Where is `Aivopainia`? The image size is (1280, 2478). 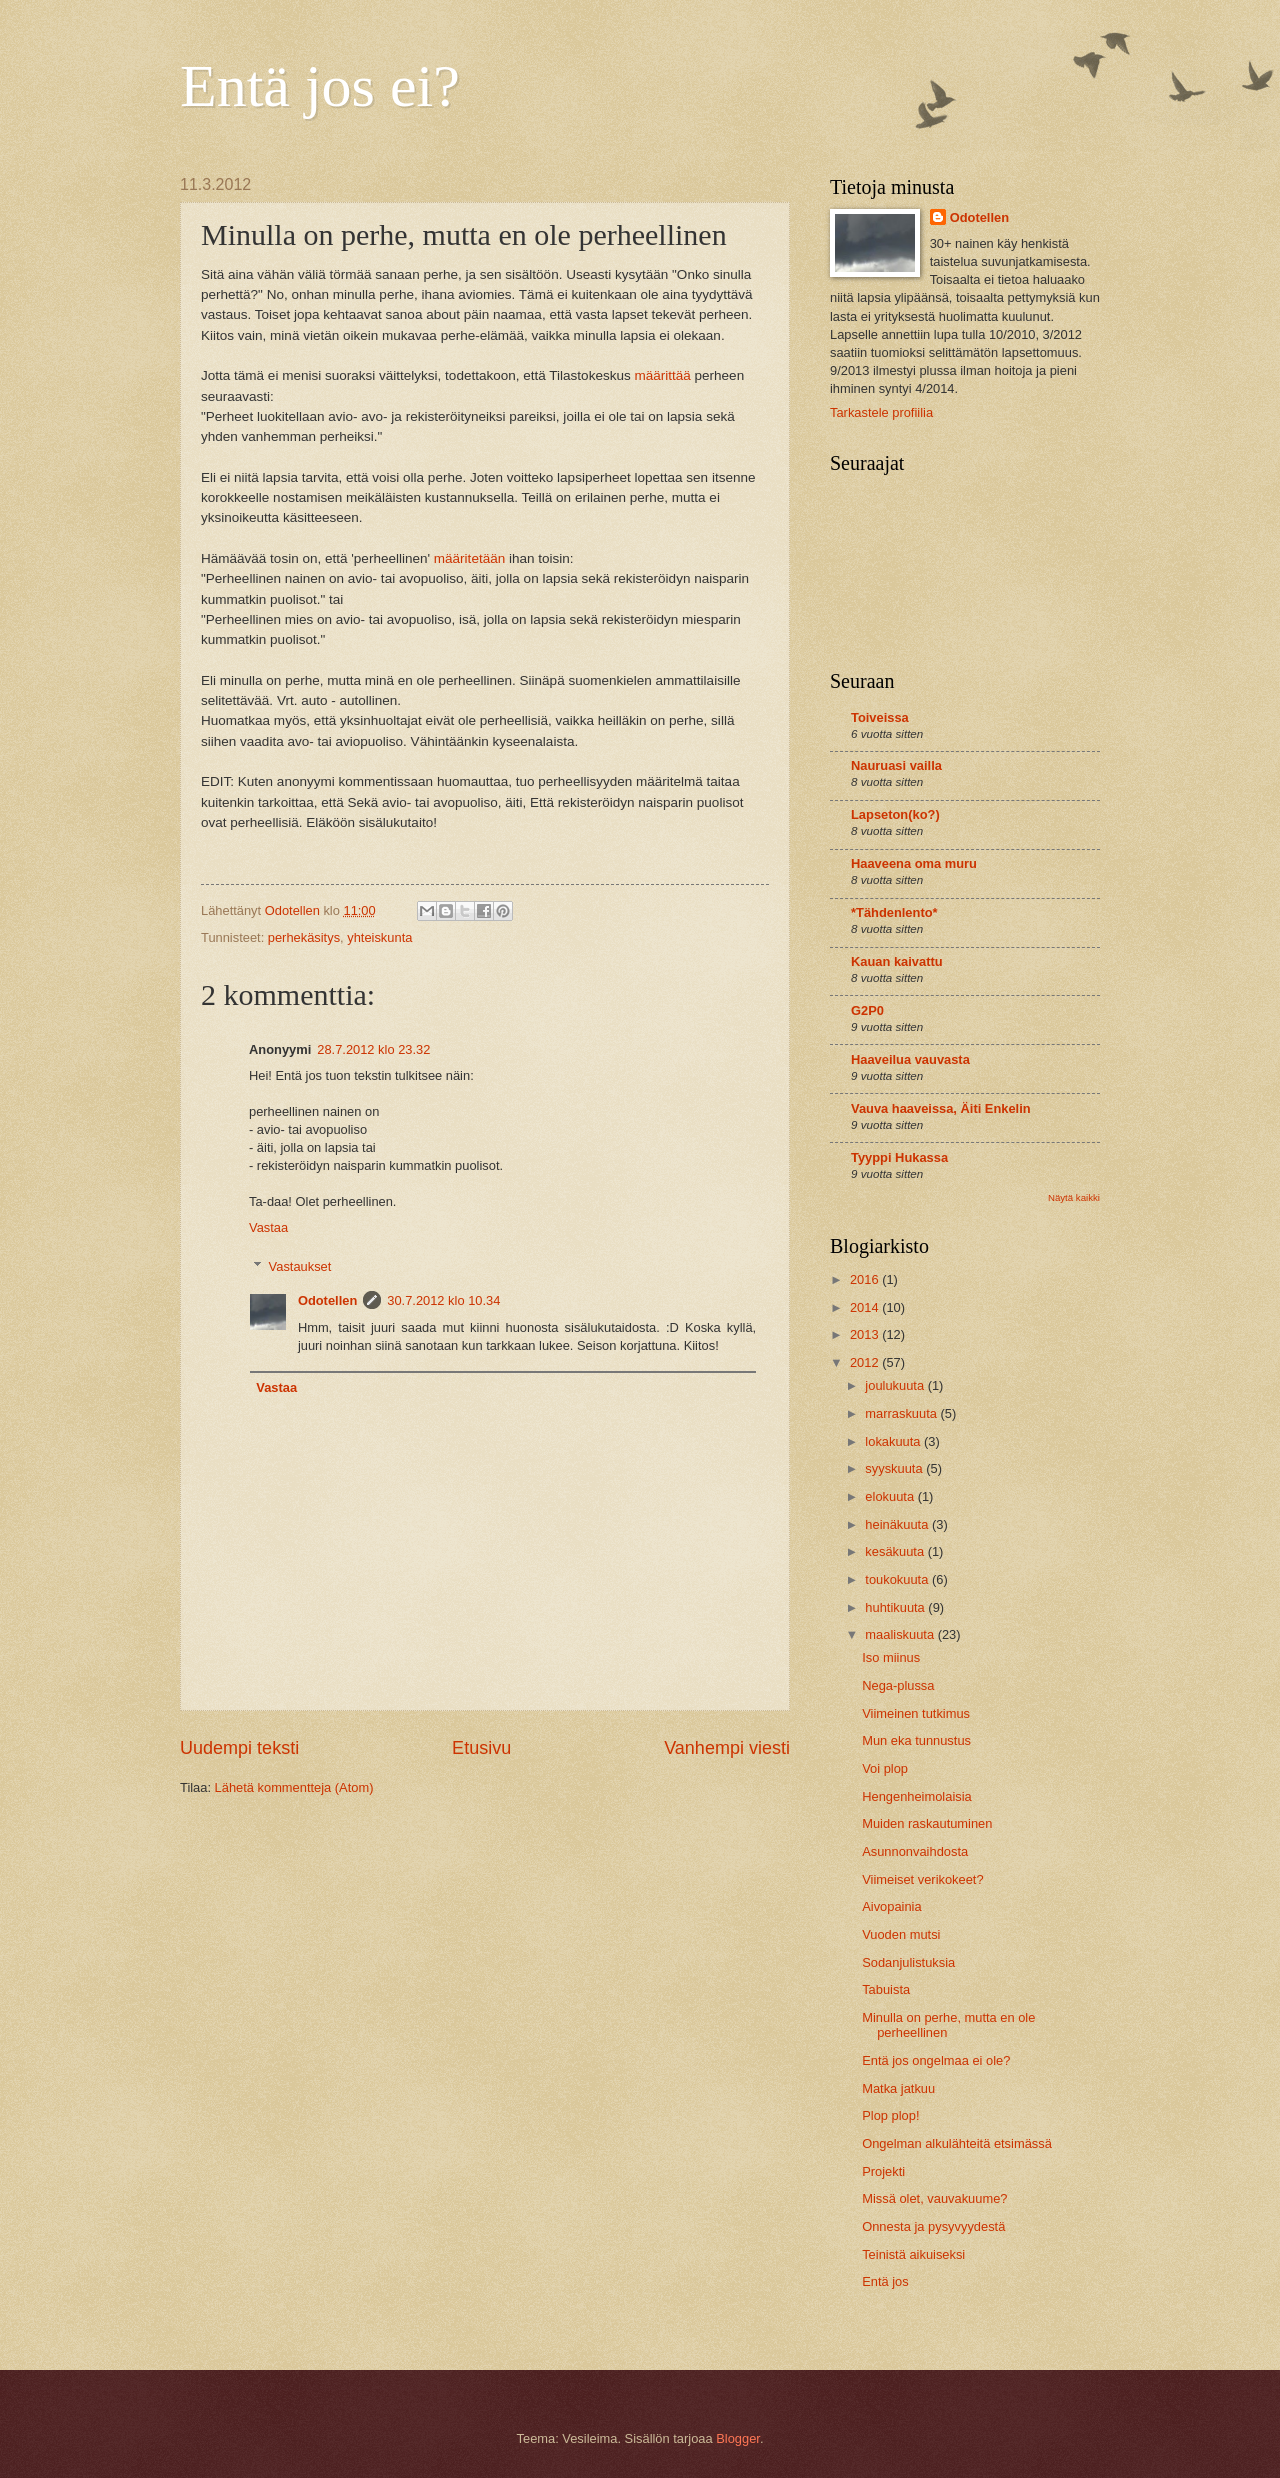
Aivopainia is located at coordinates (891, 1906).